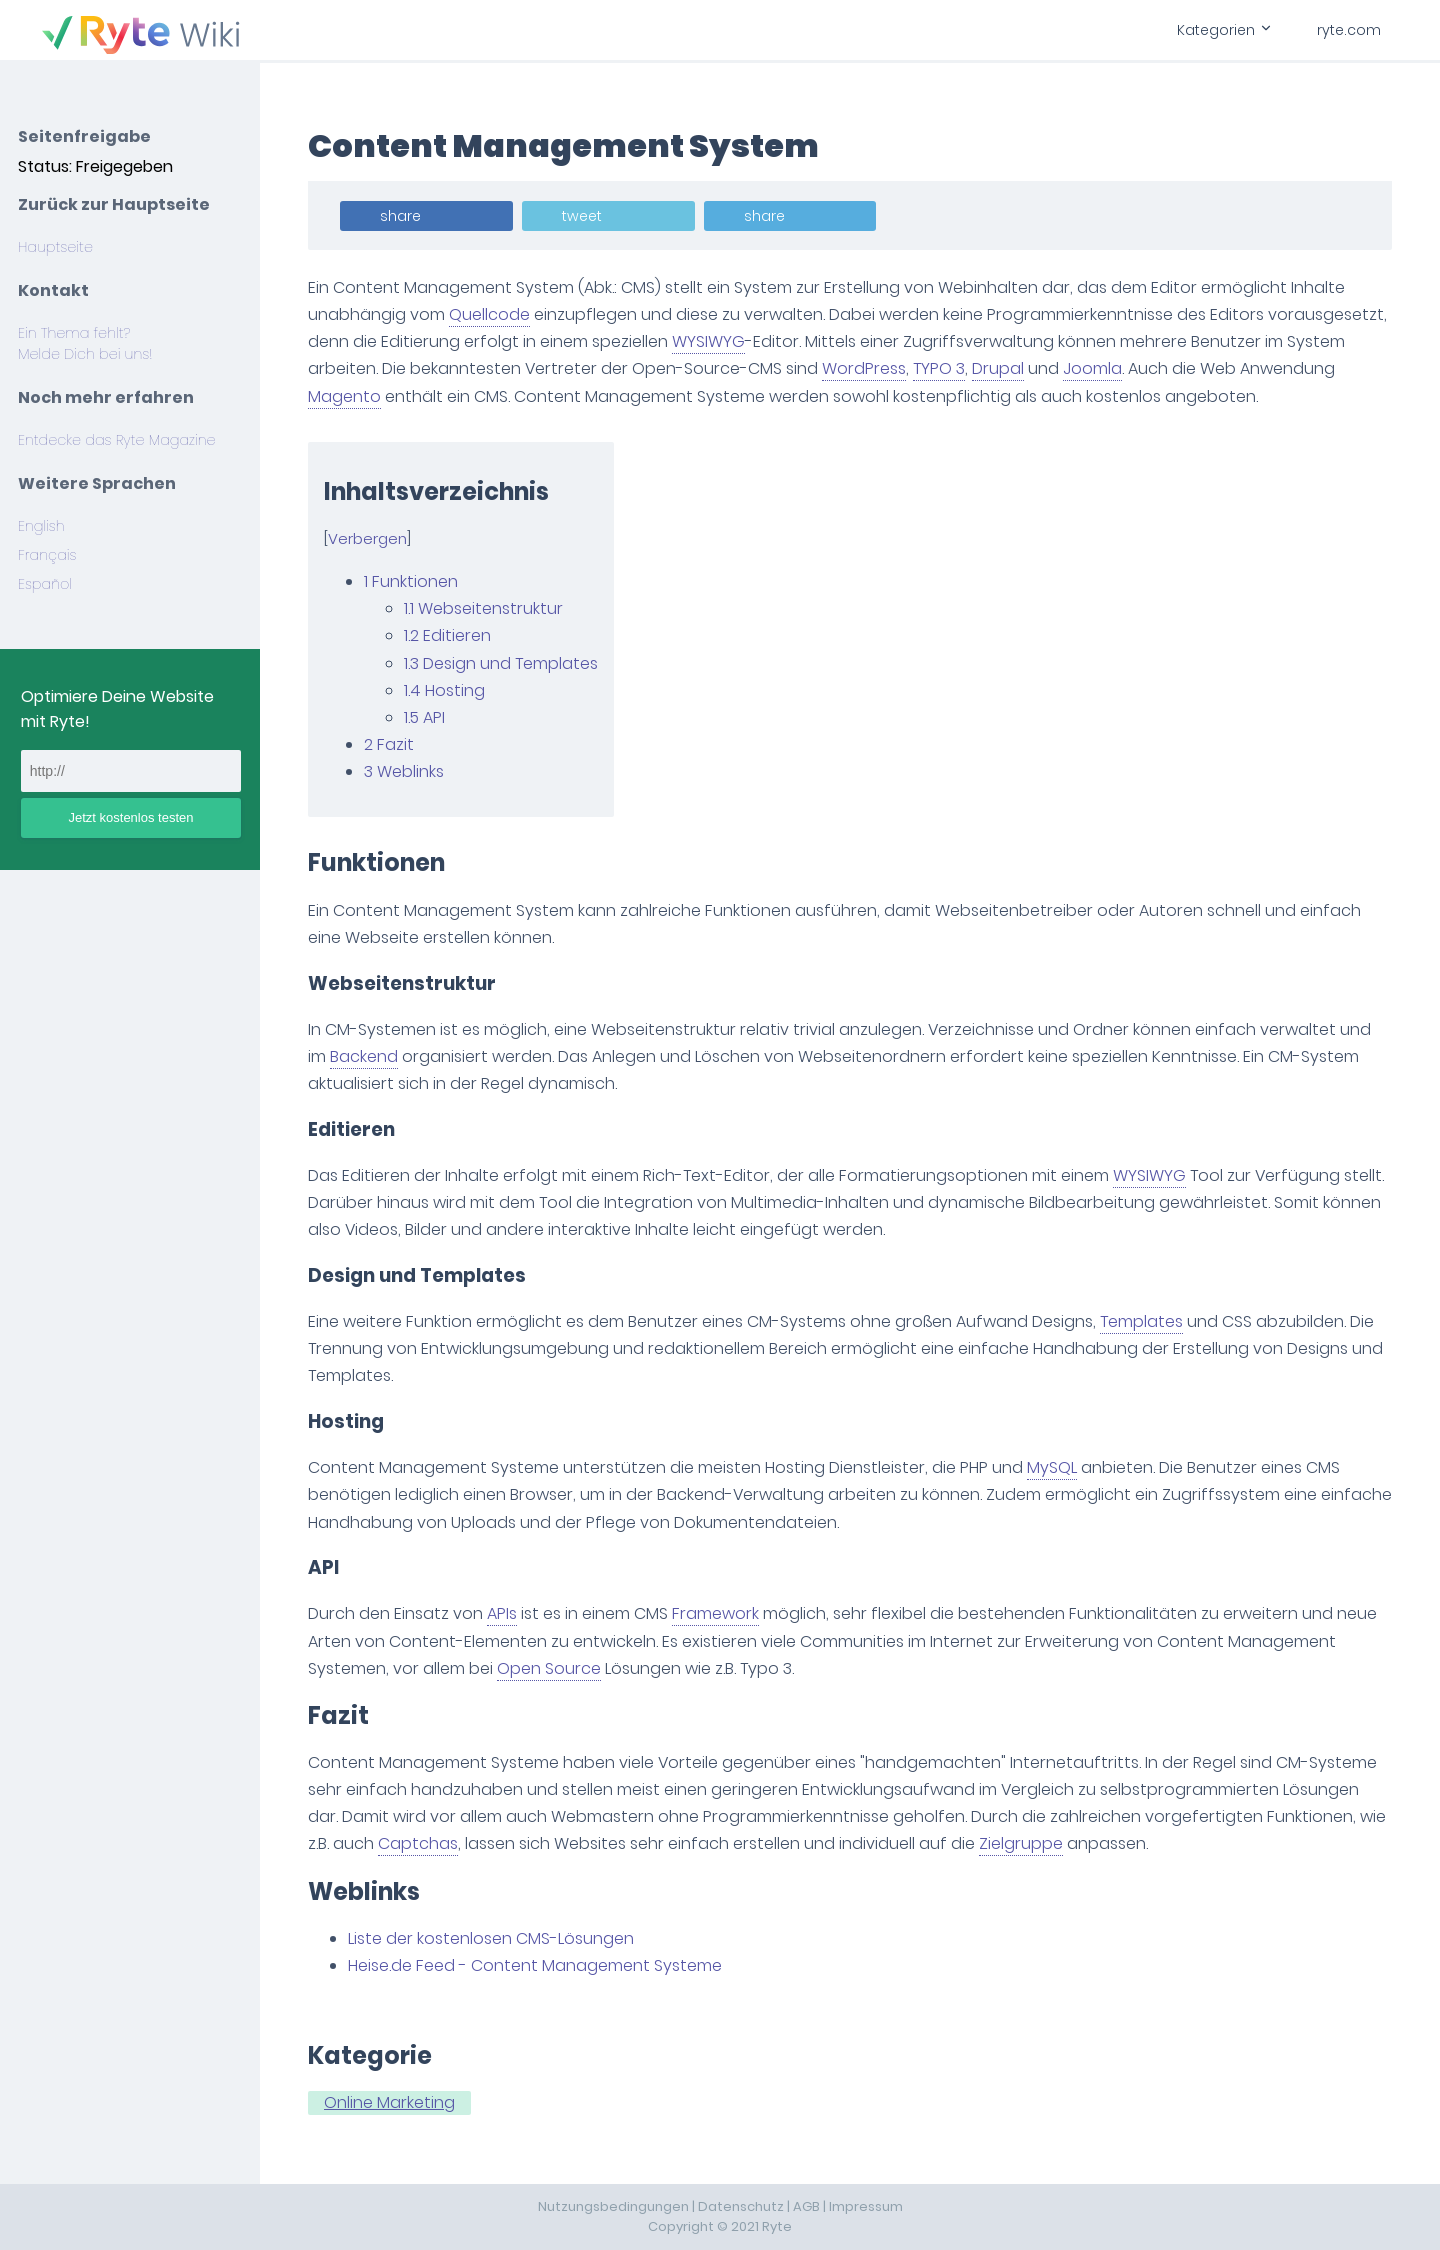 Image resolution: width=1440 pixels, height=2250 pixels. Describe the element at coordinates (418, 1843) in the screenshot. I see `Captchas` at that location.